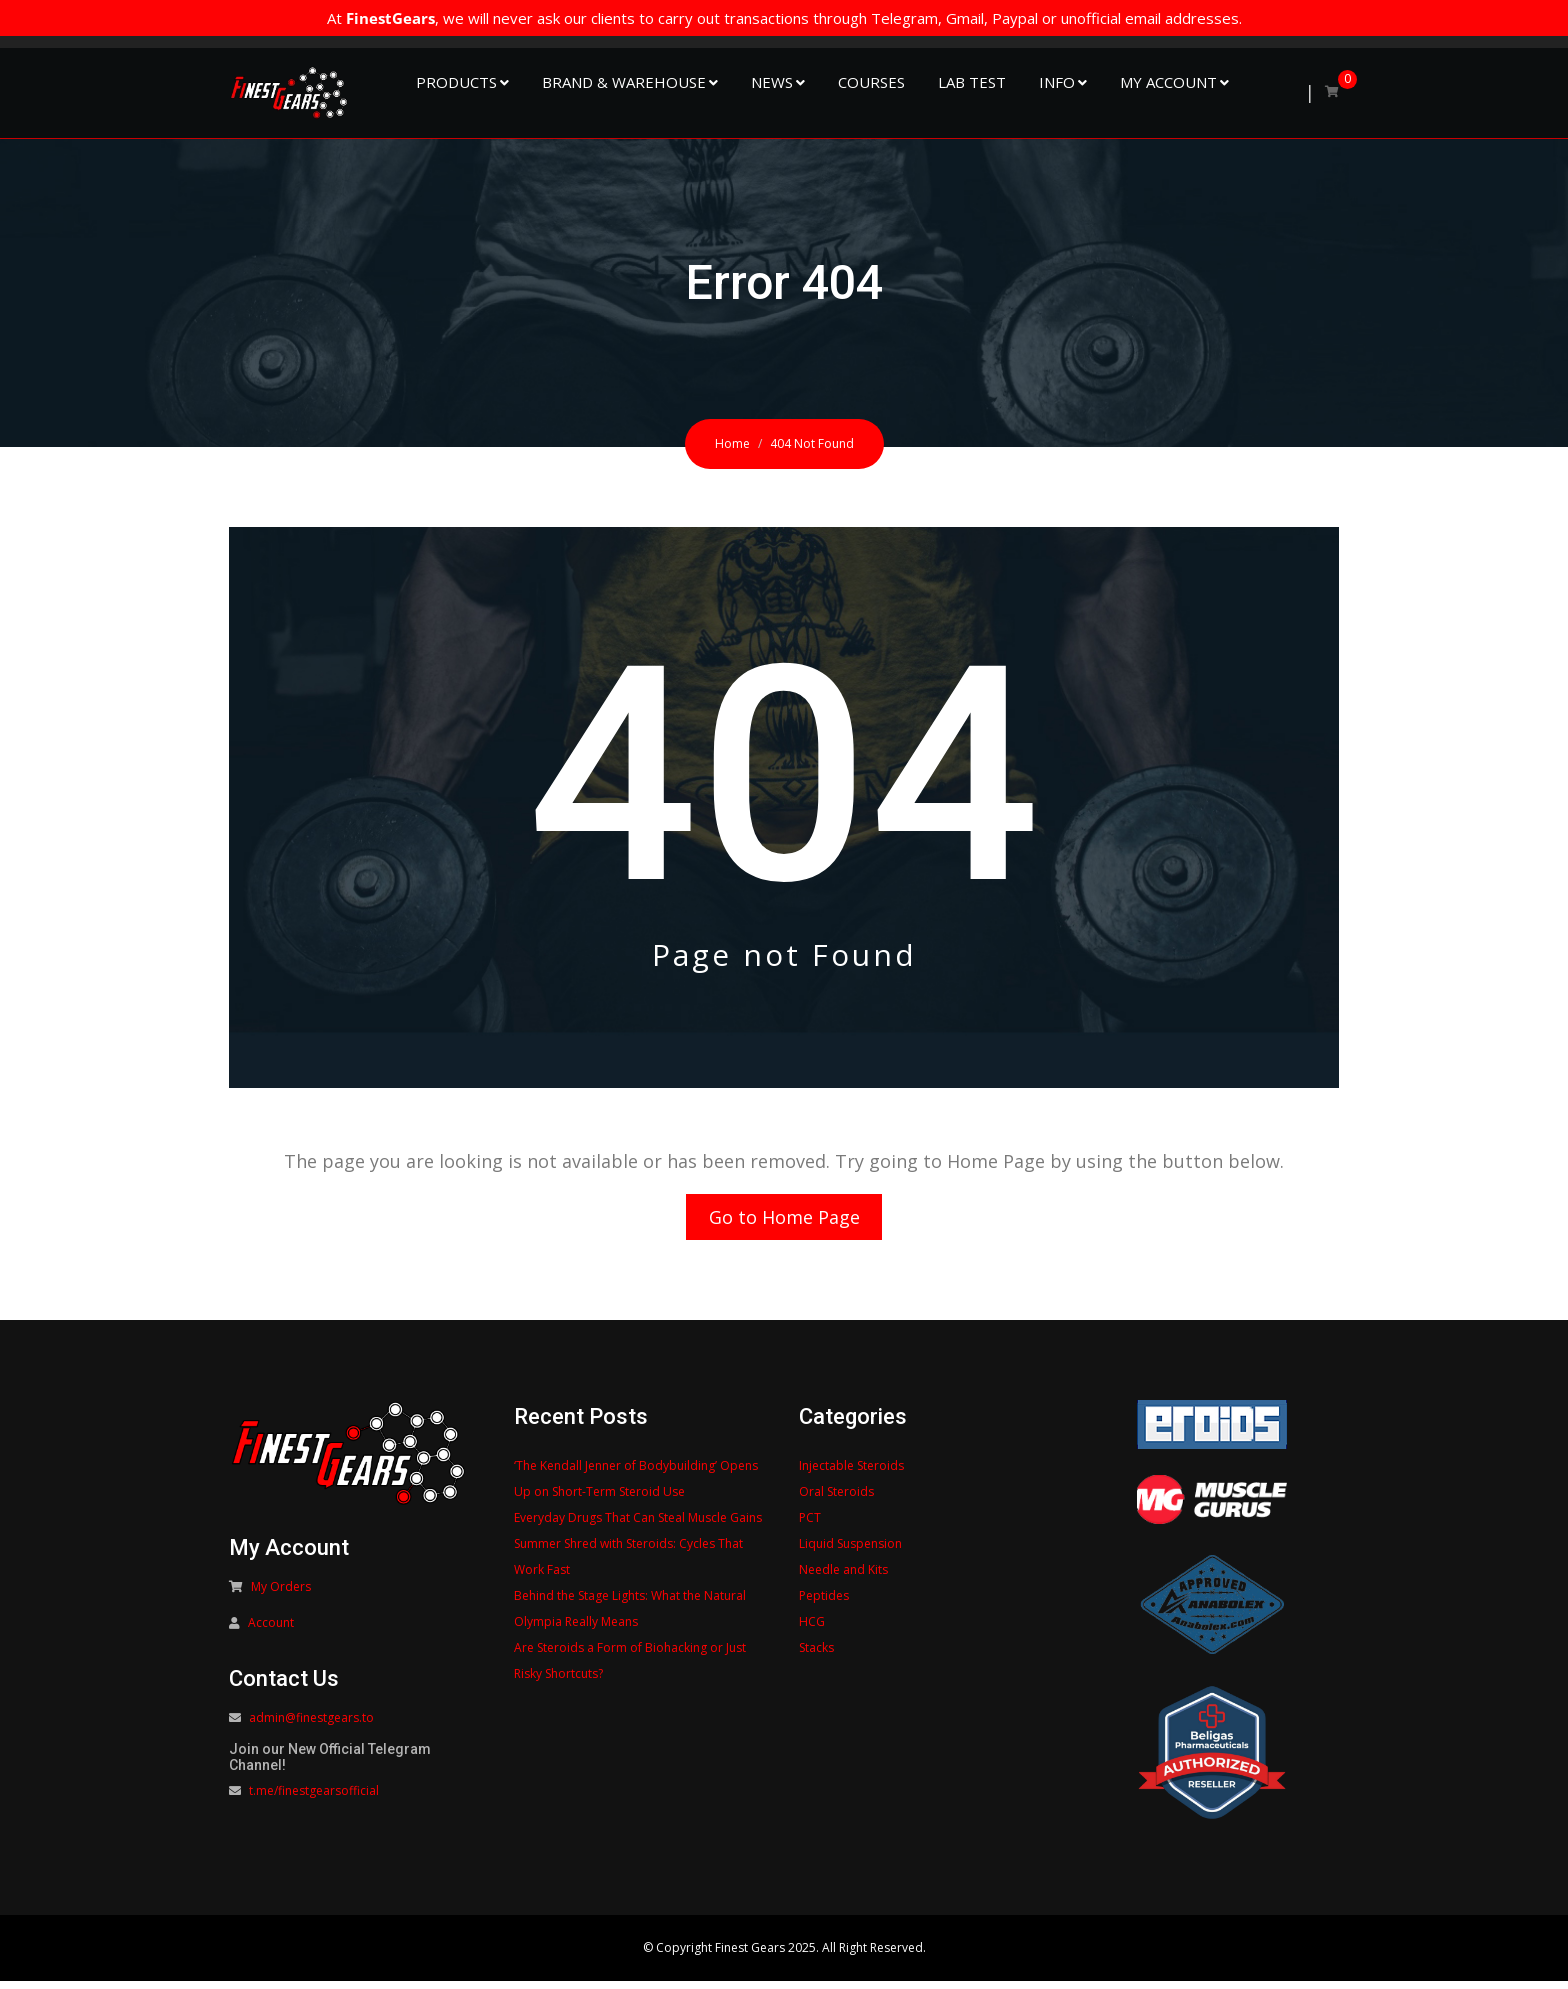 Image resolution: width=1568 pixels, height=1989 pixels. What do you see at coordinates (851, 1473) in the screenshot?
I see `Injectable Steroids` at bounding box center [851, 1473].